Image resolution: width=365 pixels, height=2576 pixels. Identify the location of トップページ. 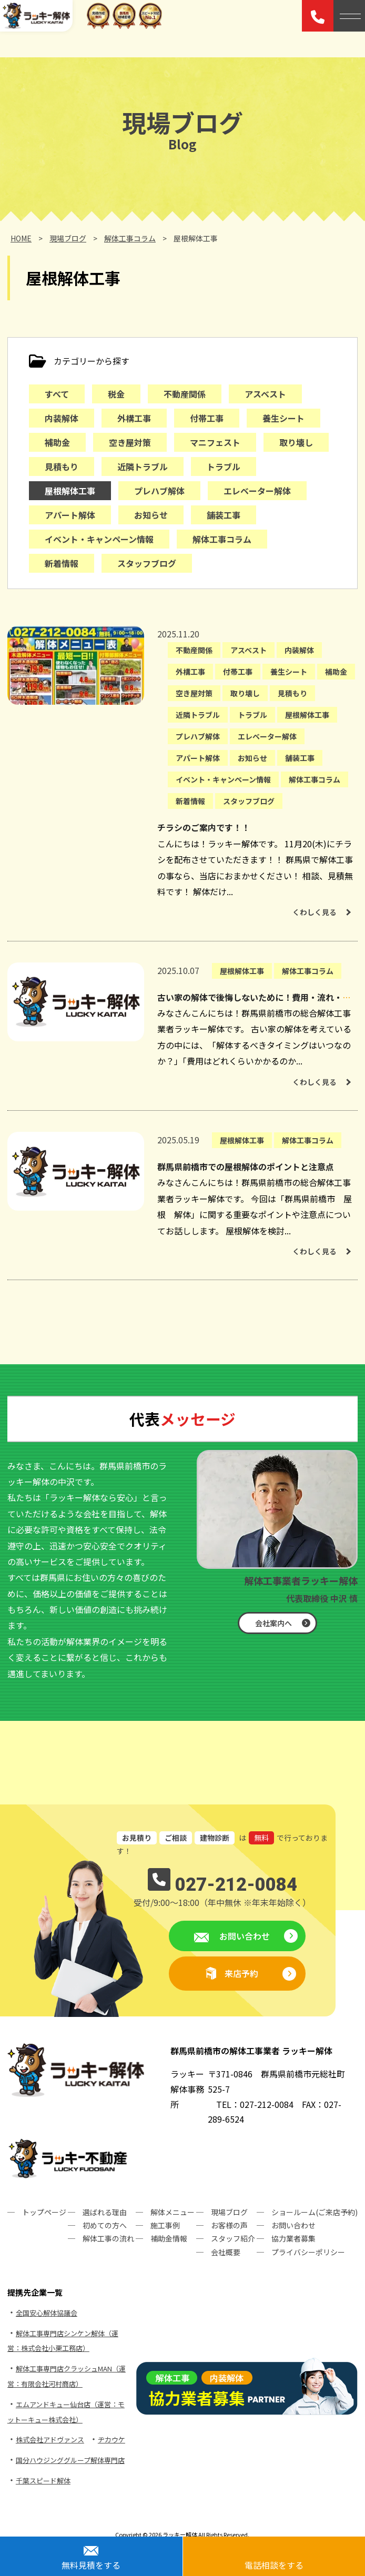
(44, 2212).